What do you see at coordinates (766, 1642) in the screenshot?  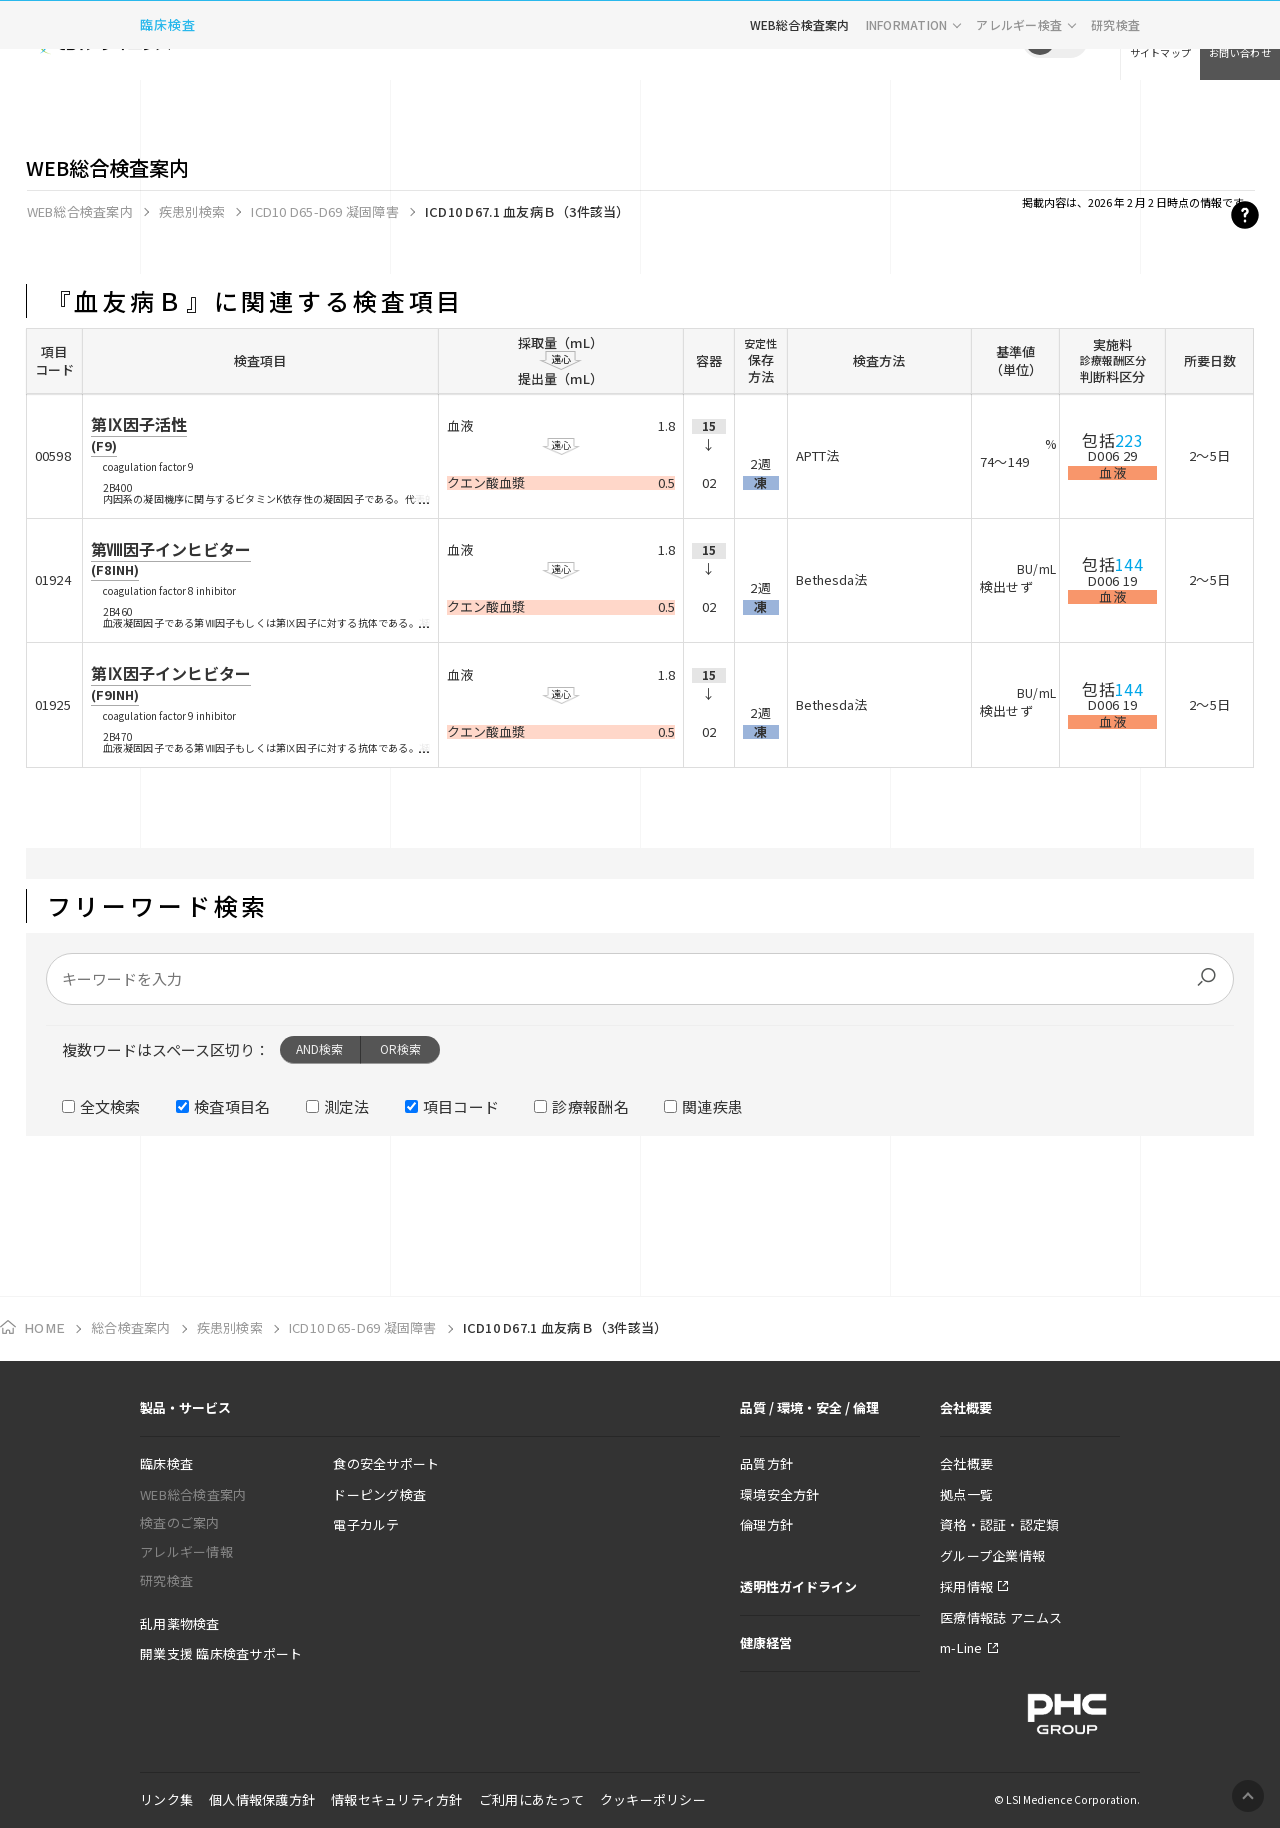 I see `健康経営` at bounding box center [766, 1642].